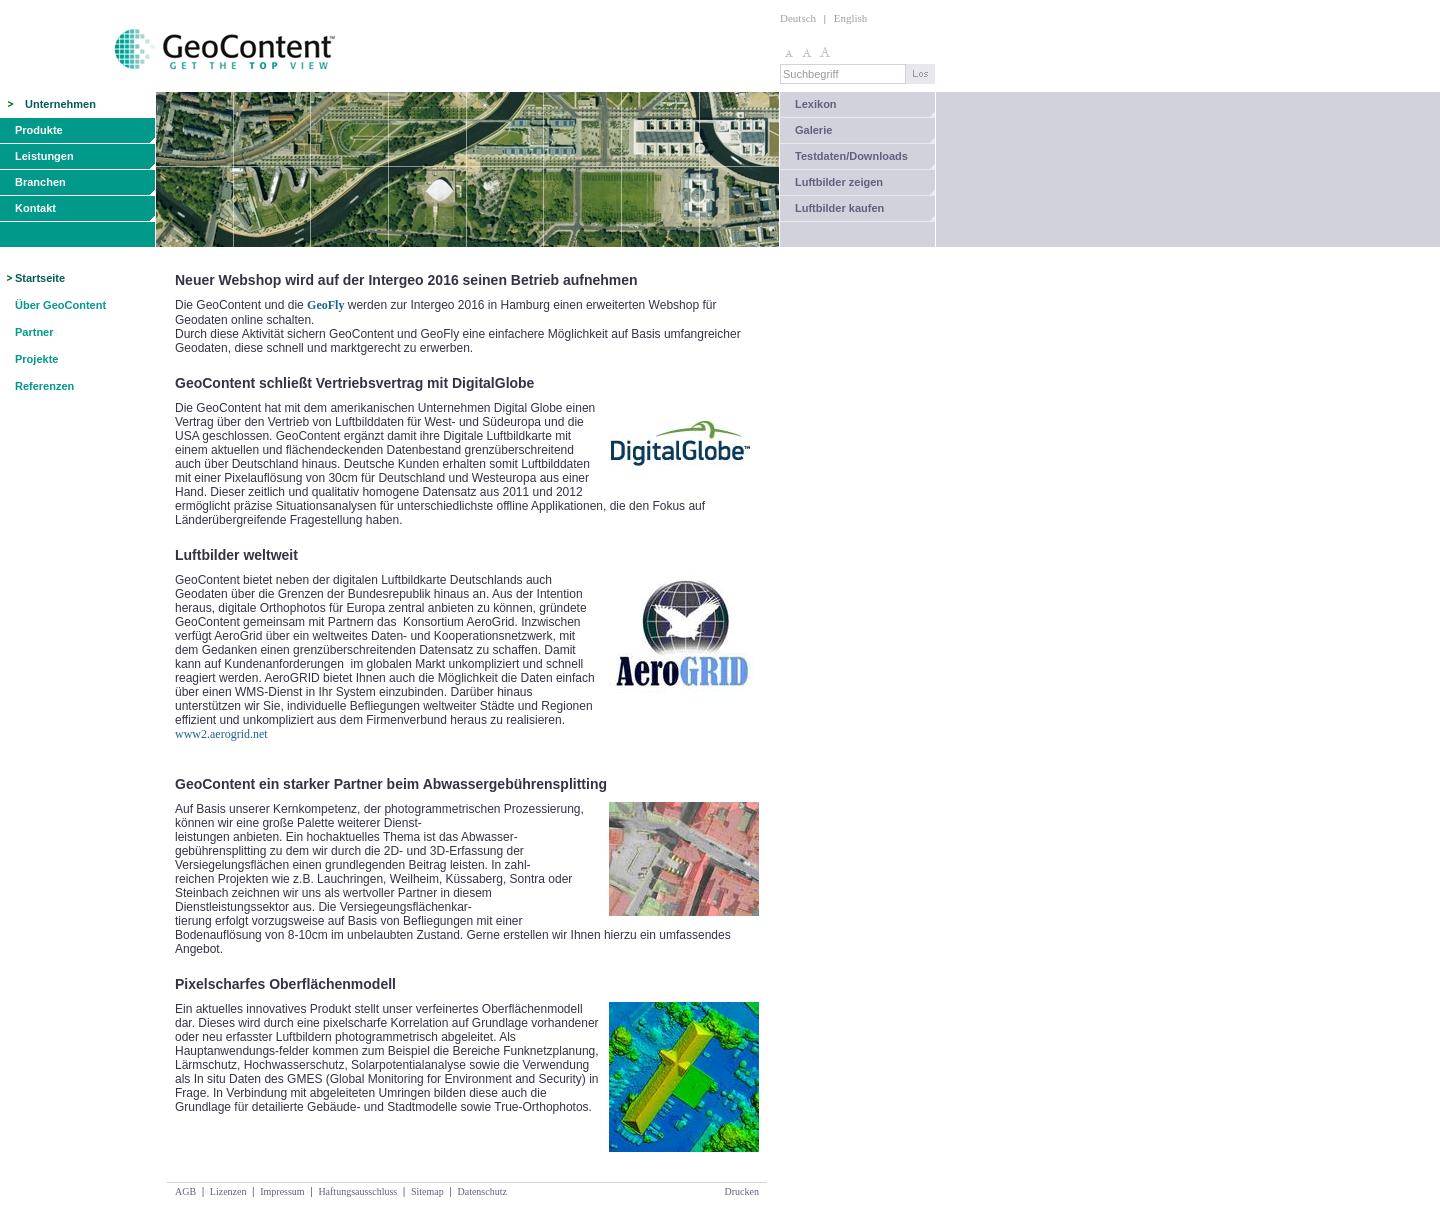  Describe the element at coordinates (44, 386) in the screenshot. I see `Referenzen` at that location.